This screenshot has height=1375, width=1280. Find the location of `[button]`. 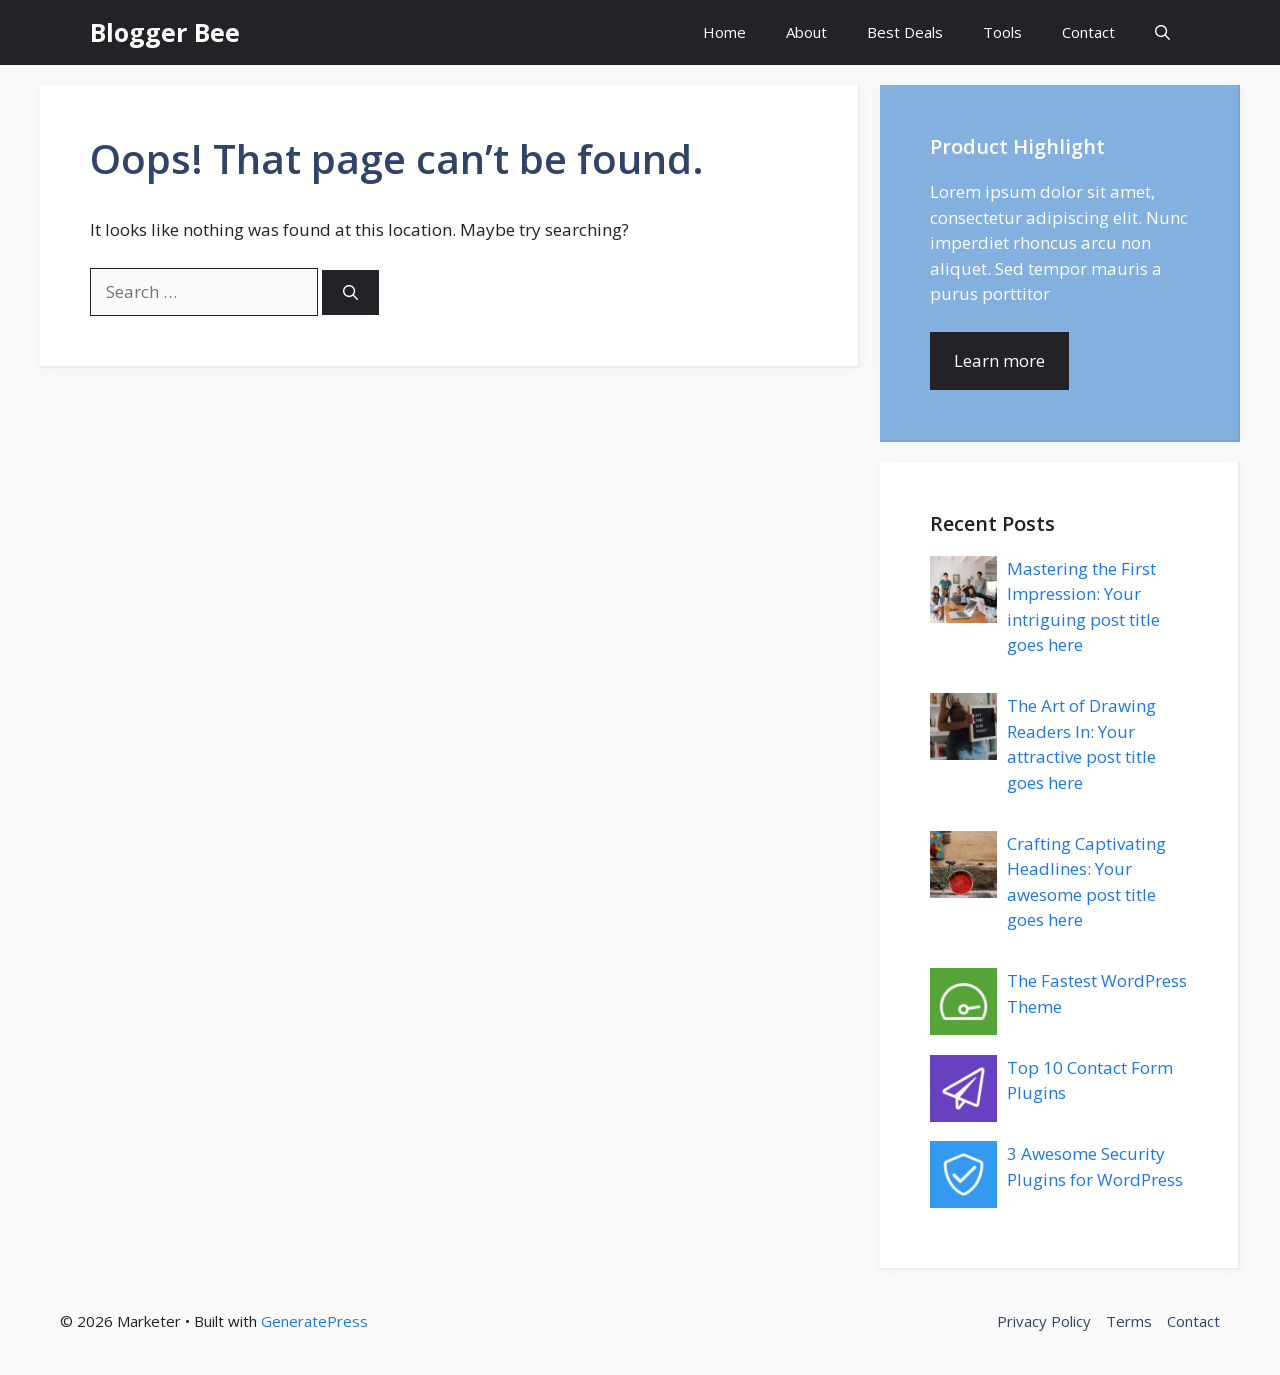

[button] is located at coordinates (1162, 32).